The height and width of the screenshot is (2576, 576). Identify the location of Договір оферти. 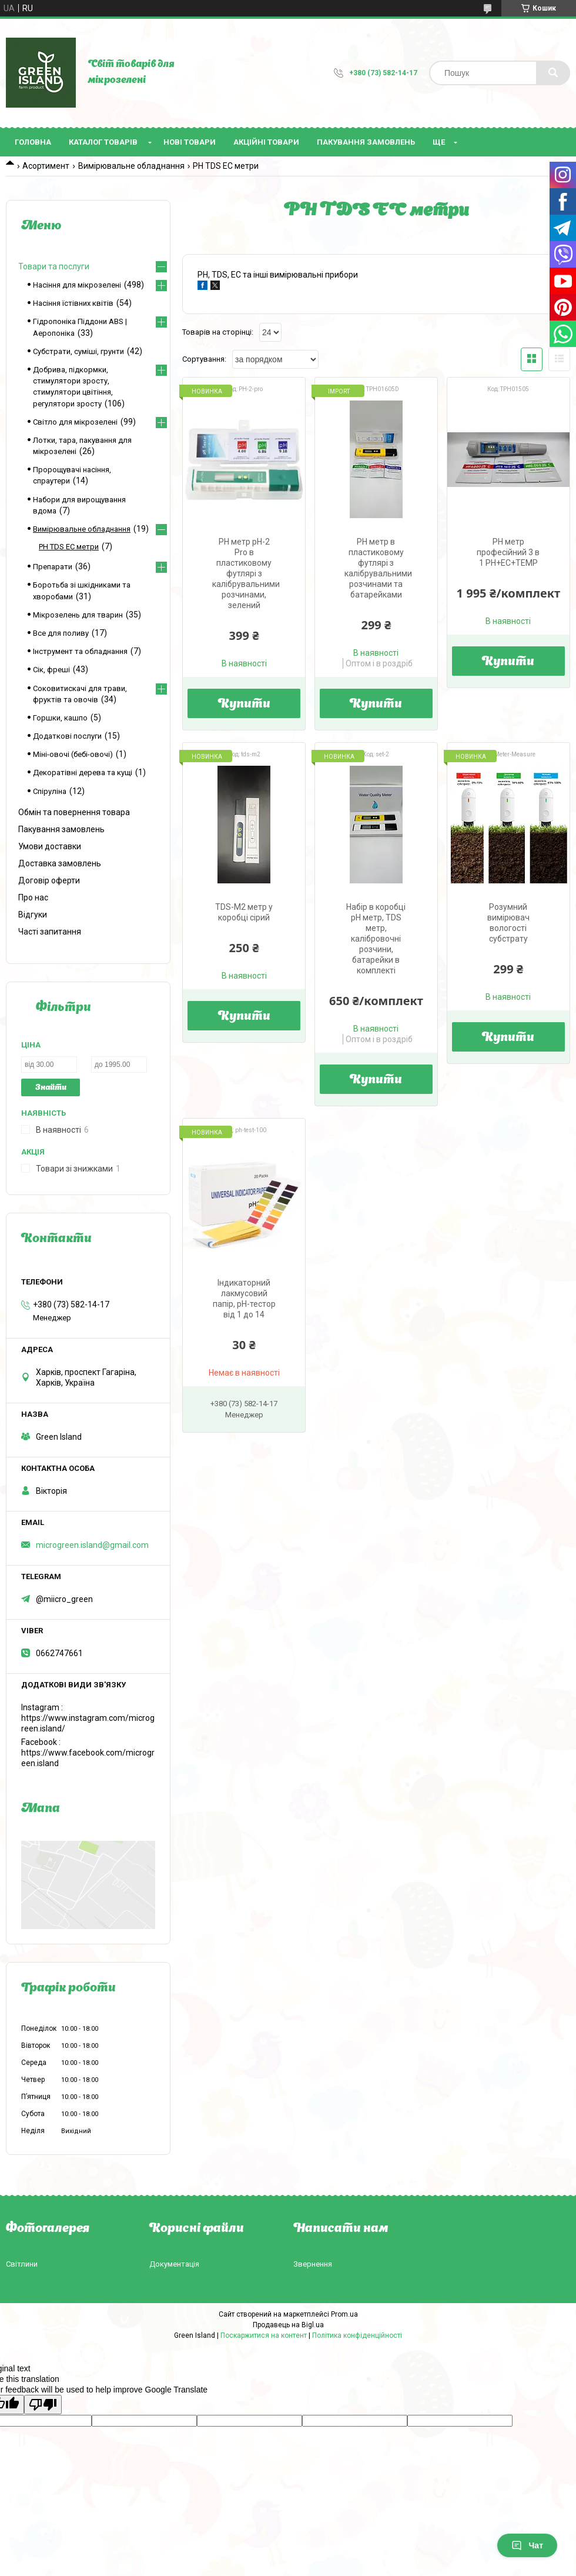
(49, 880).